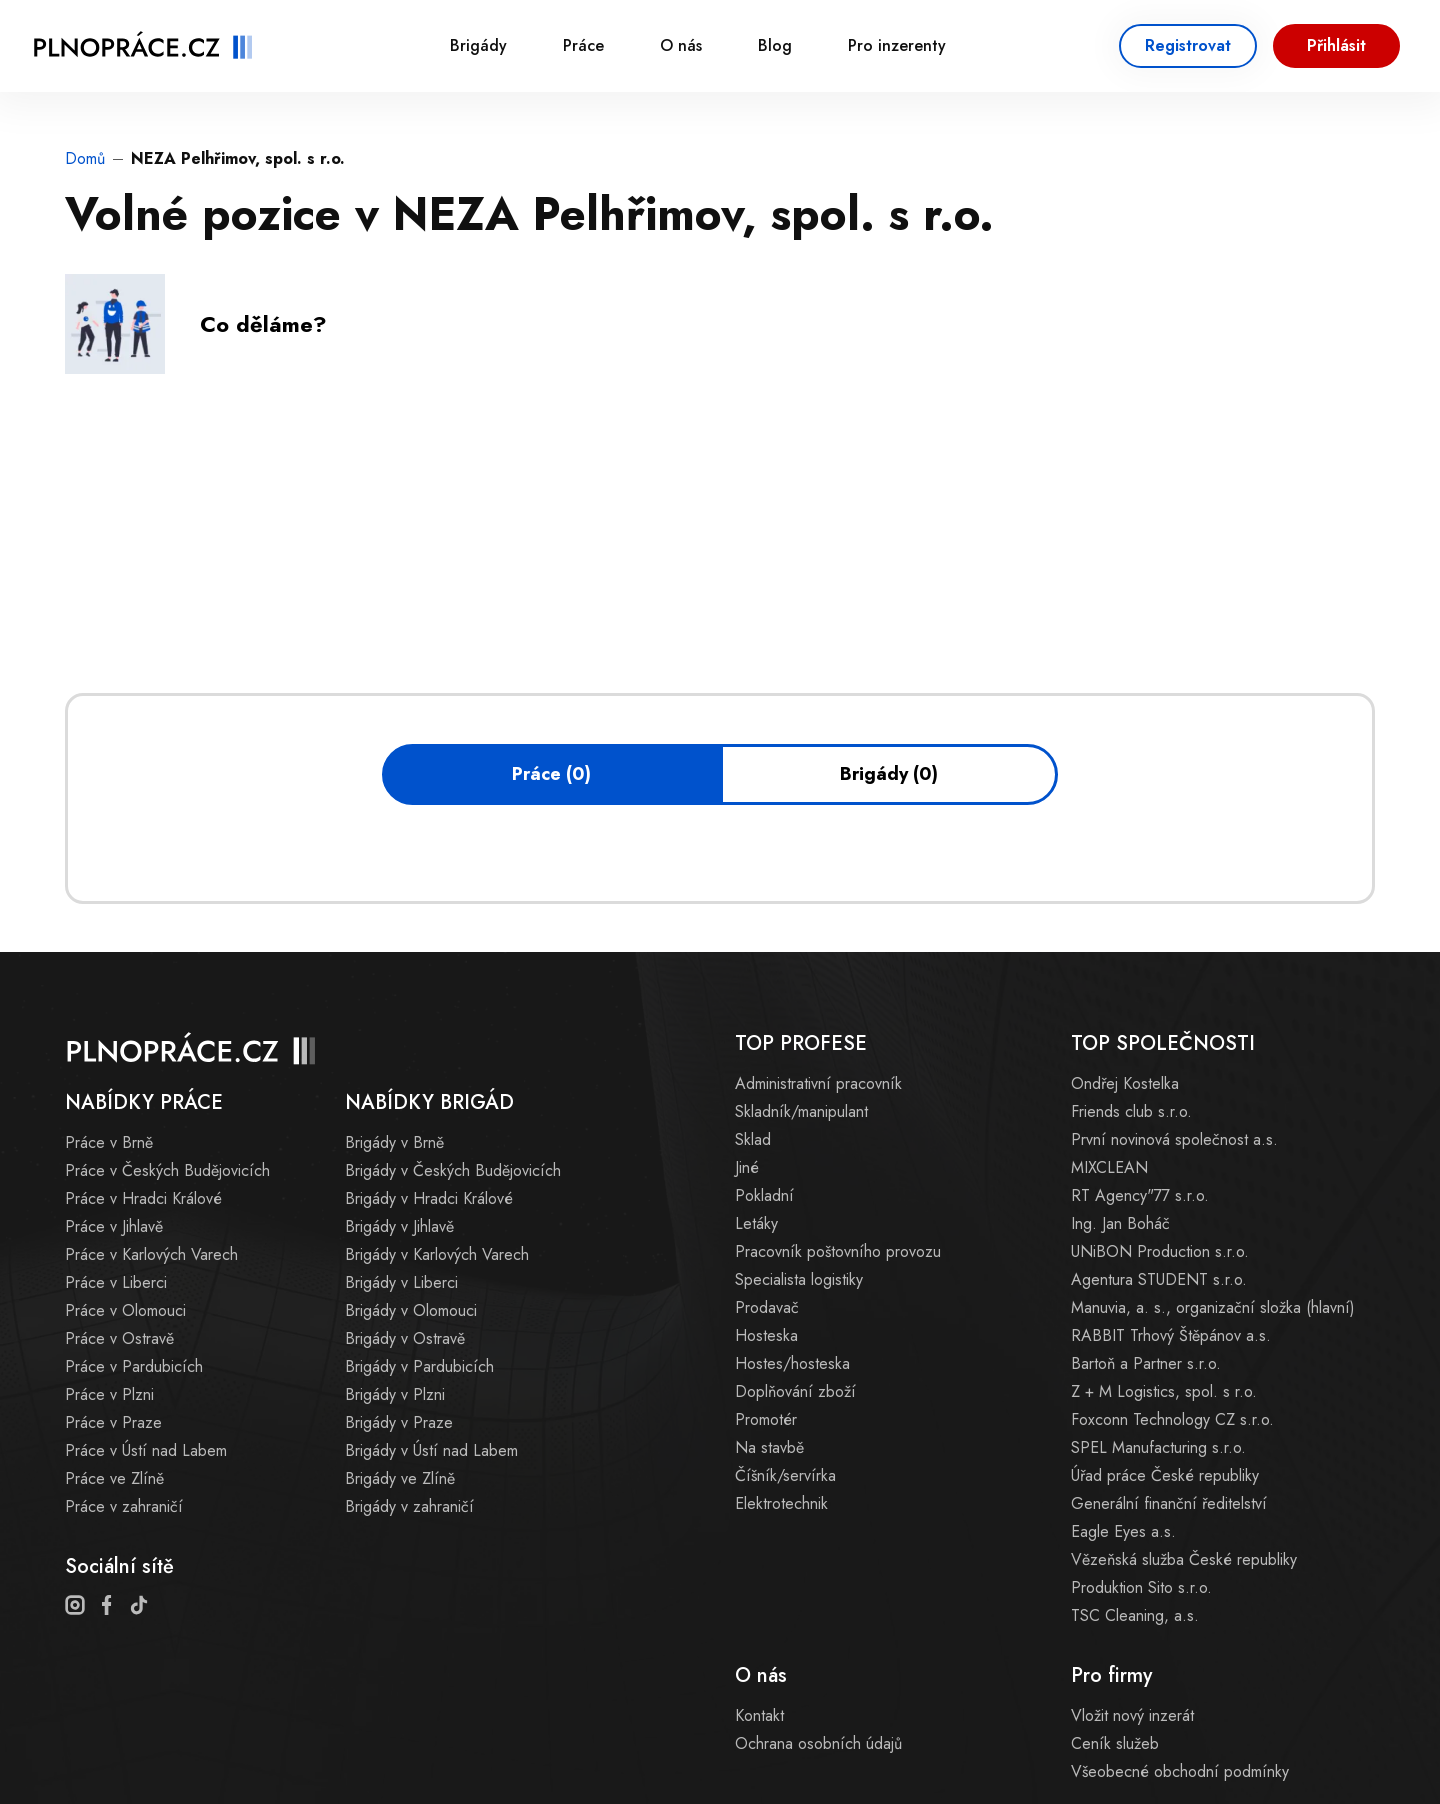 The width and height of the screenshot is (1440, 1804). What do you see at coordinates (119, 1338) in the screenshot?
I see `Práce v Ostravě` at bounding box center [119, 1338].